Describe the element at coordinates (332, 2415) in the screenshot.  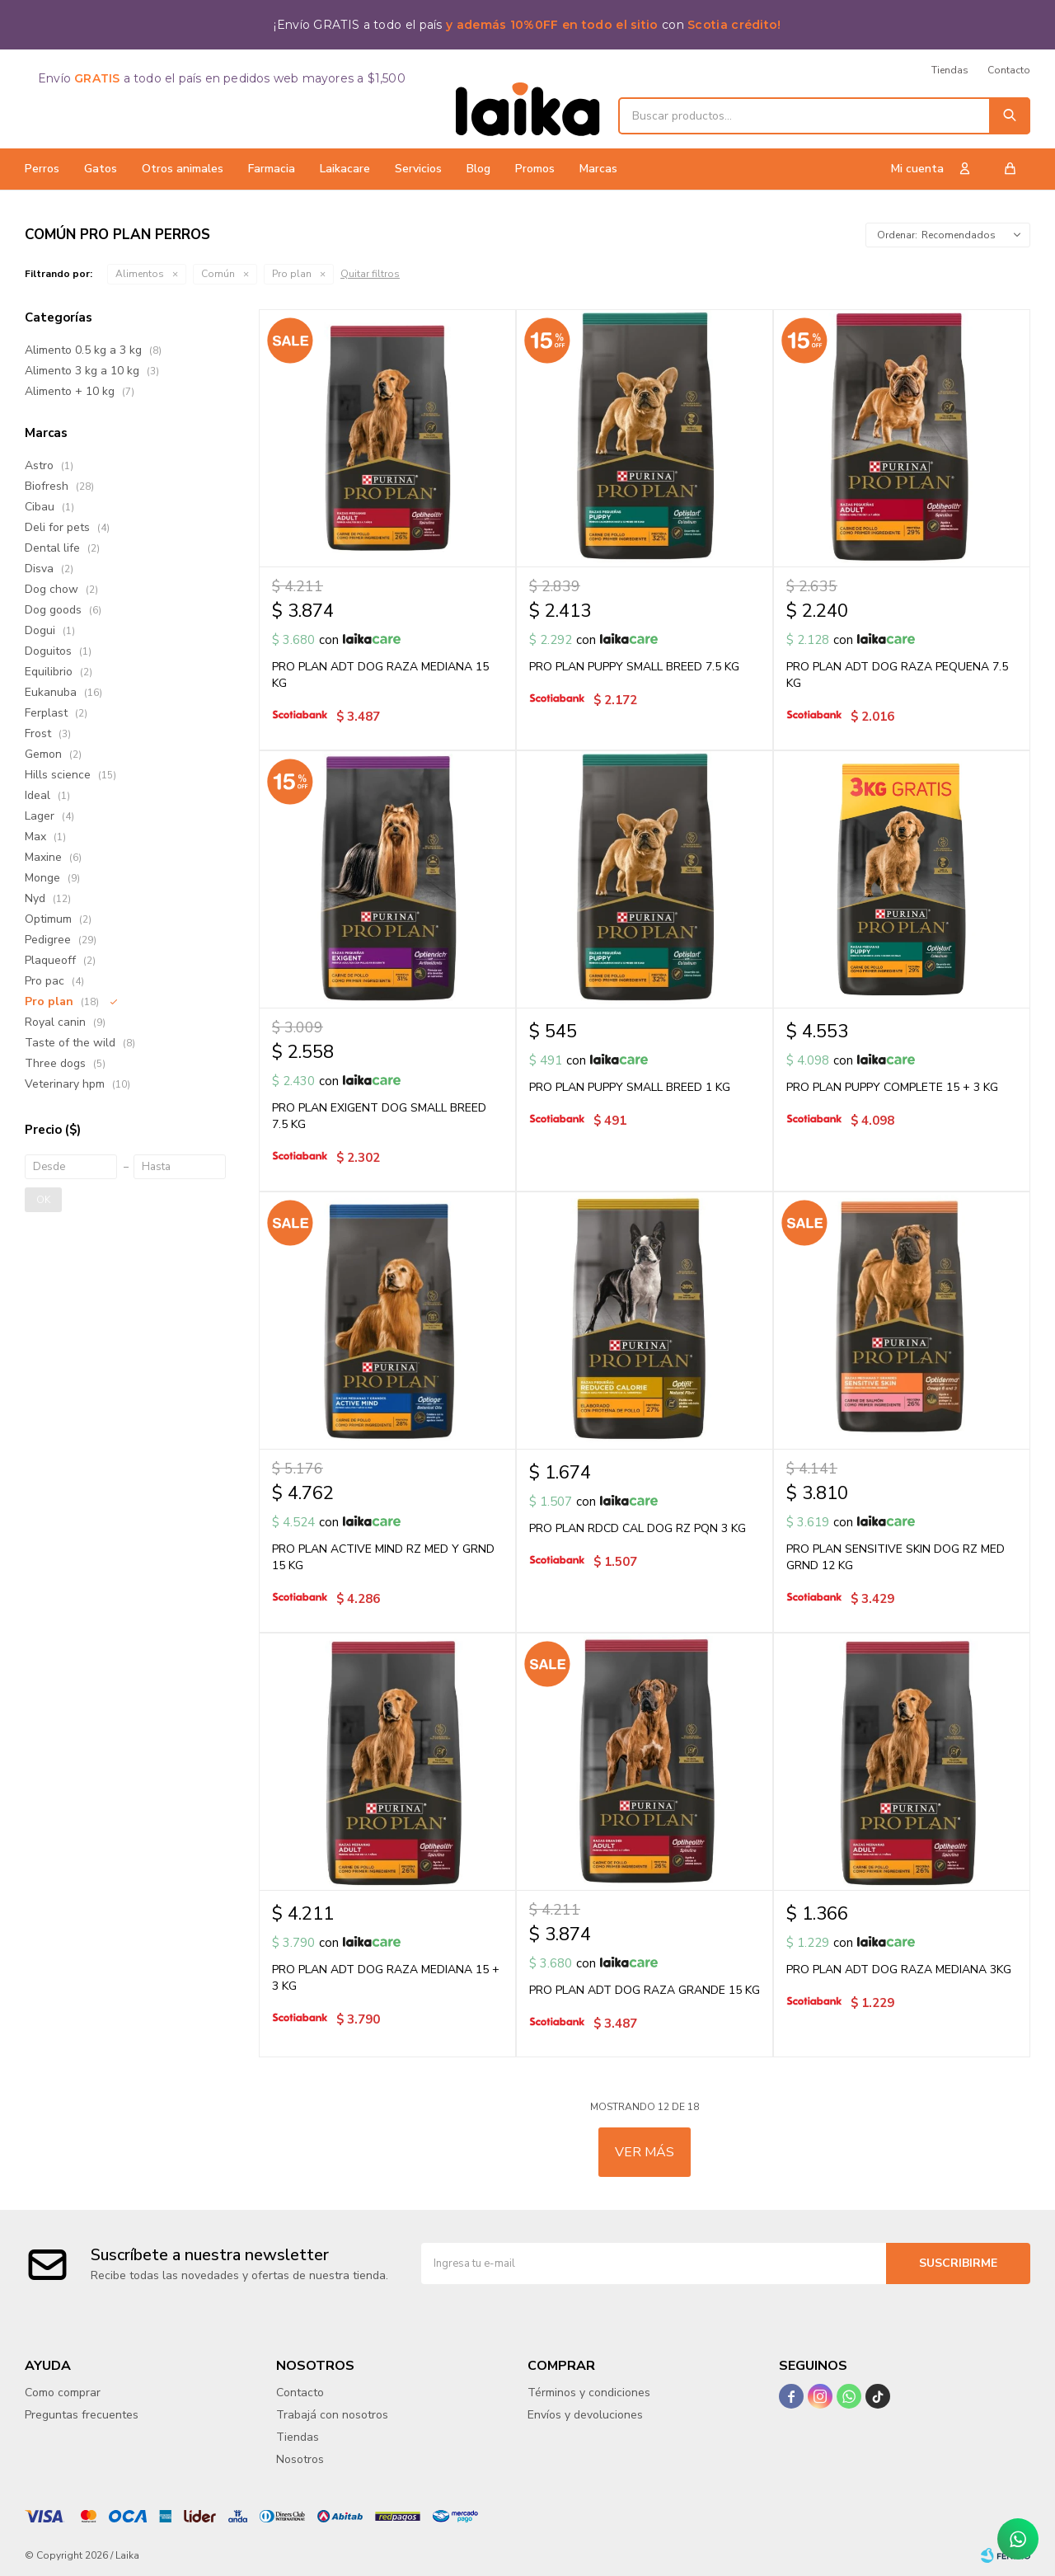
I see `Trabajá con nosotros` at that location.